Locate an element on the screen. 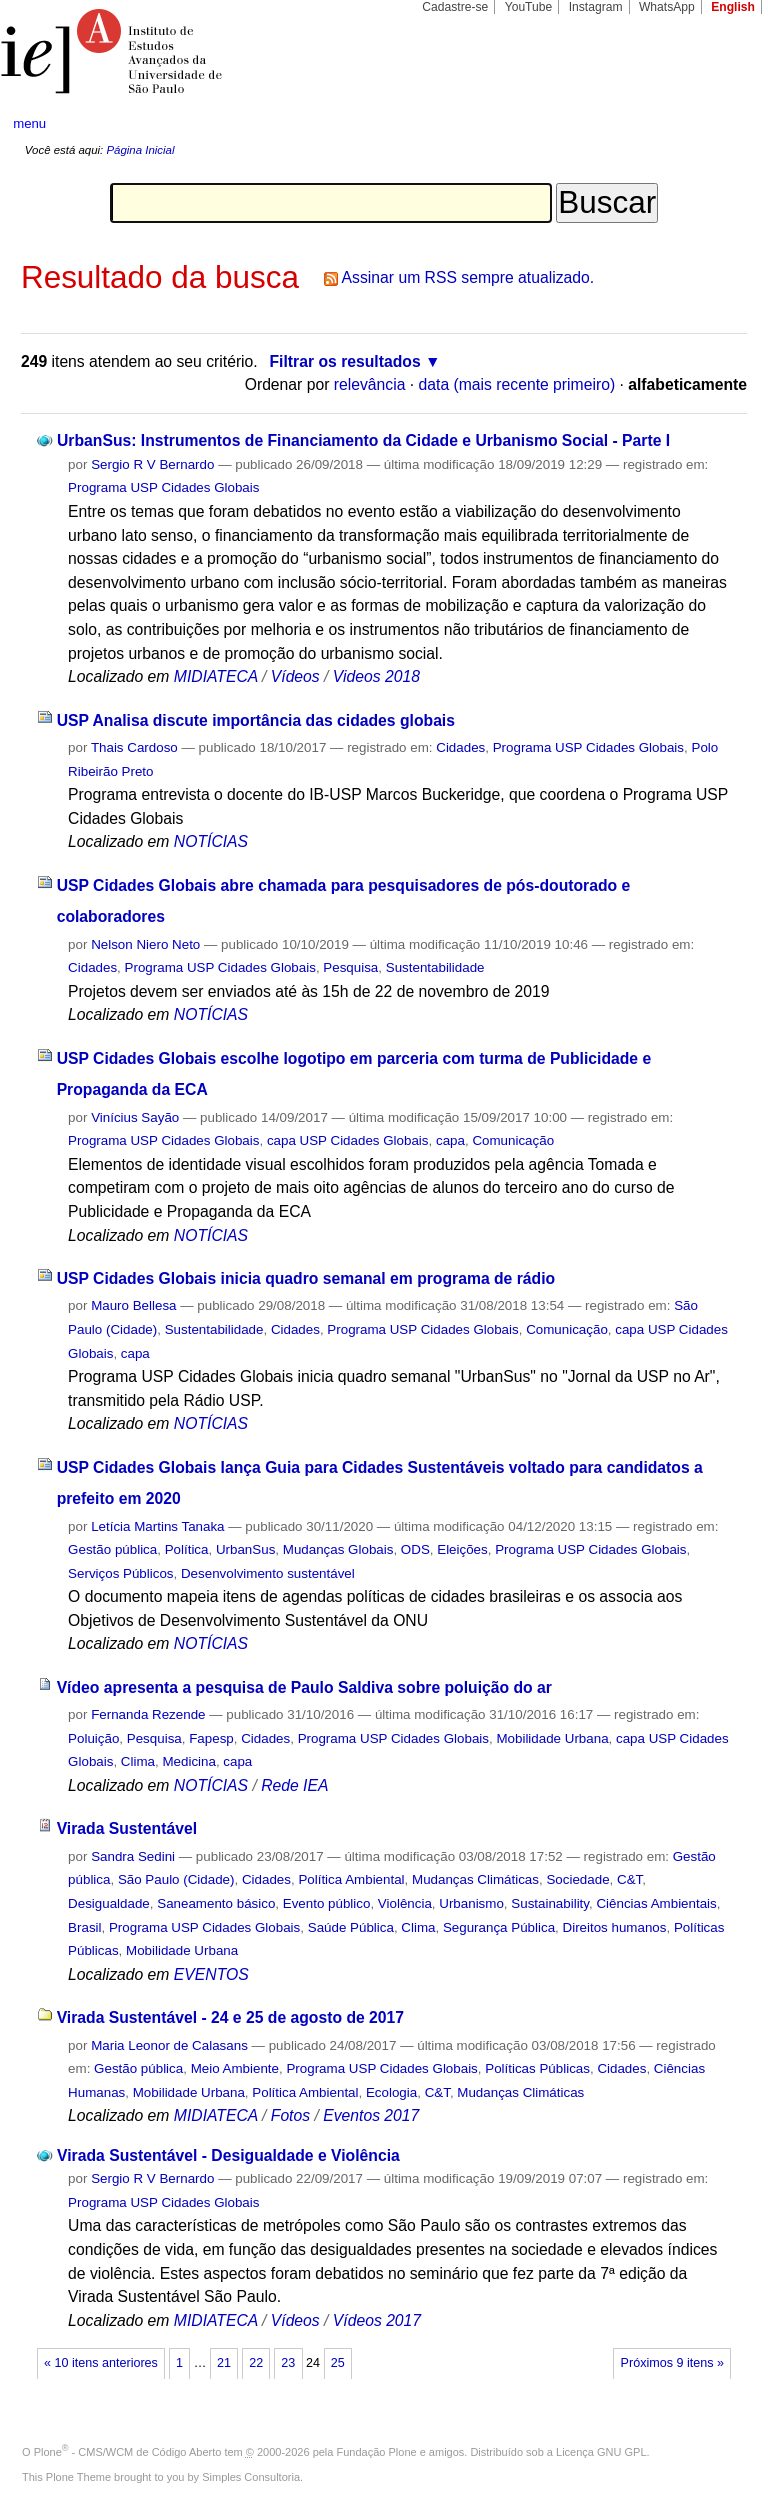 Image resolution: width=768 pixels, height=2516 pixels. relevância is located at coordinates (370, 384).